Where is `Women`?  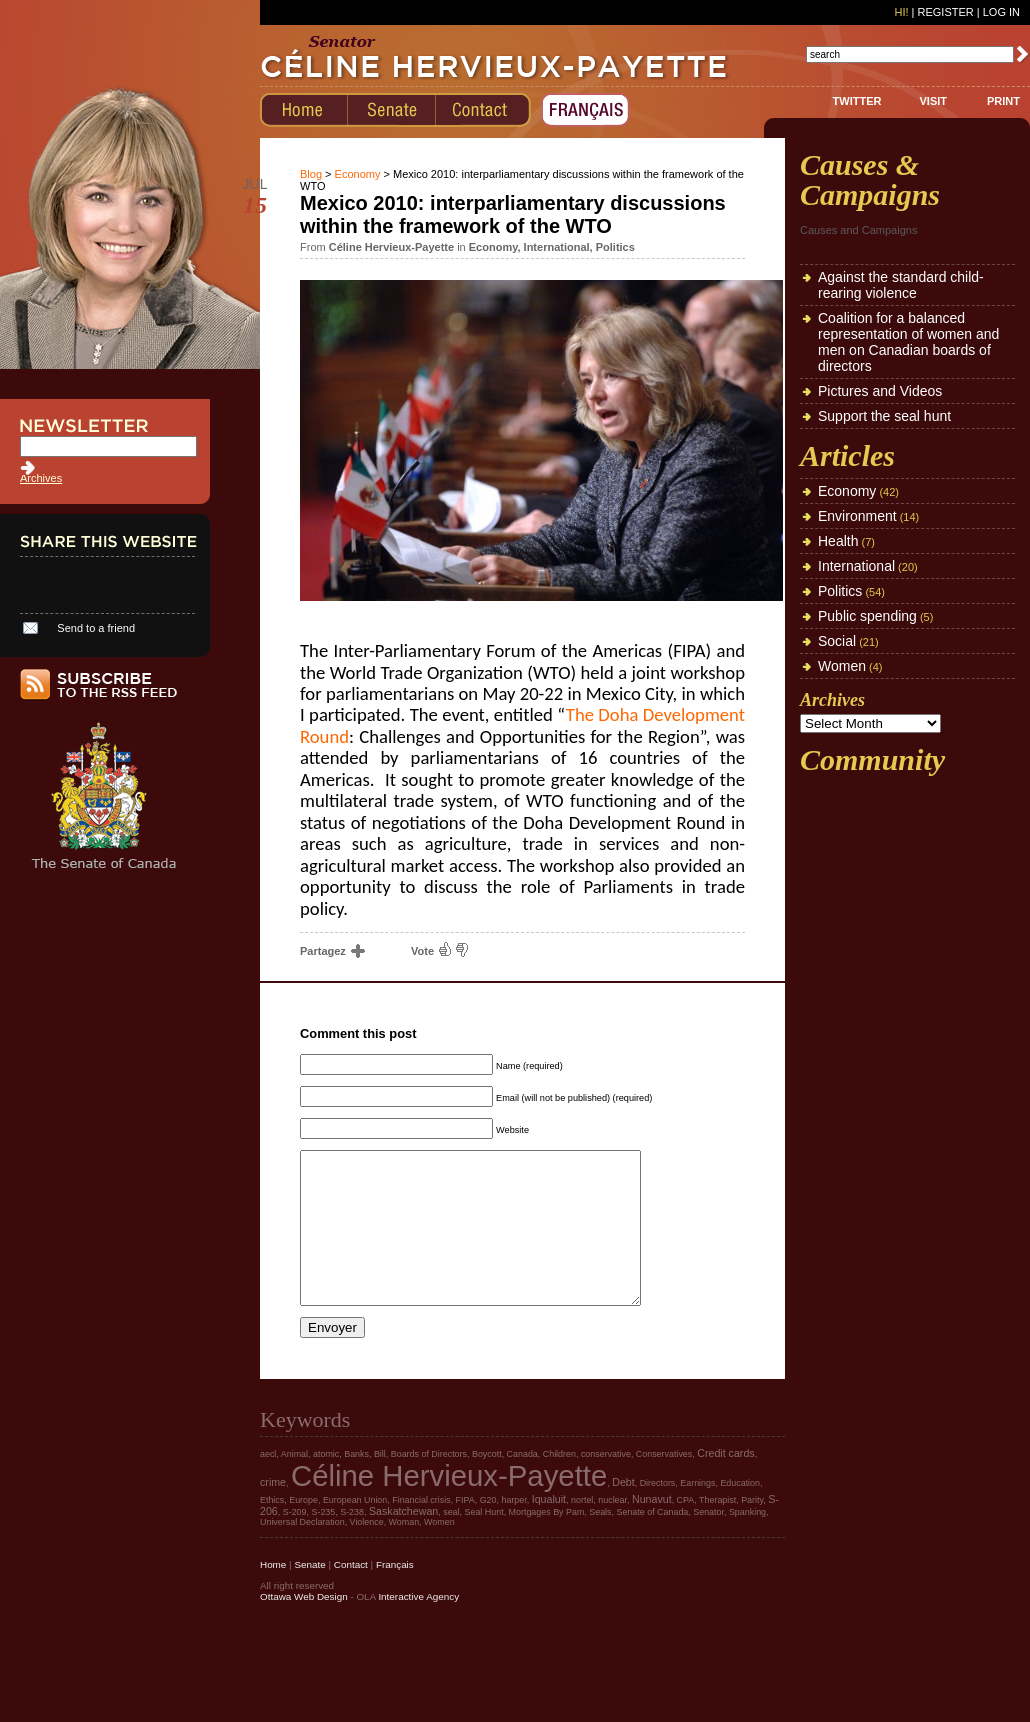 Women is located at coordinates (842, 666).